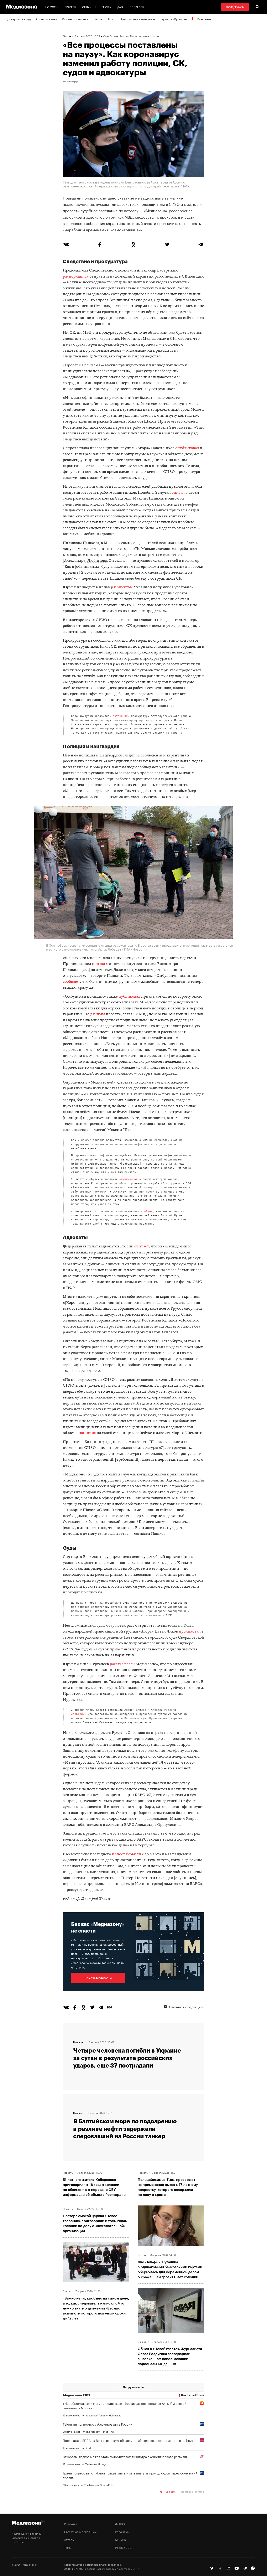  I want to click on Сюжеты, so click(70, 7).